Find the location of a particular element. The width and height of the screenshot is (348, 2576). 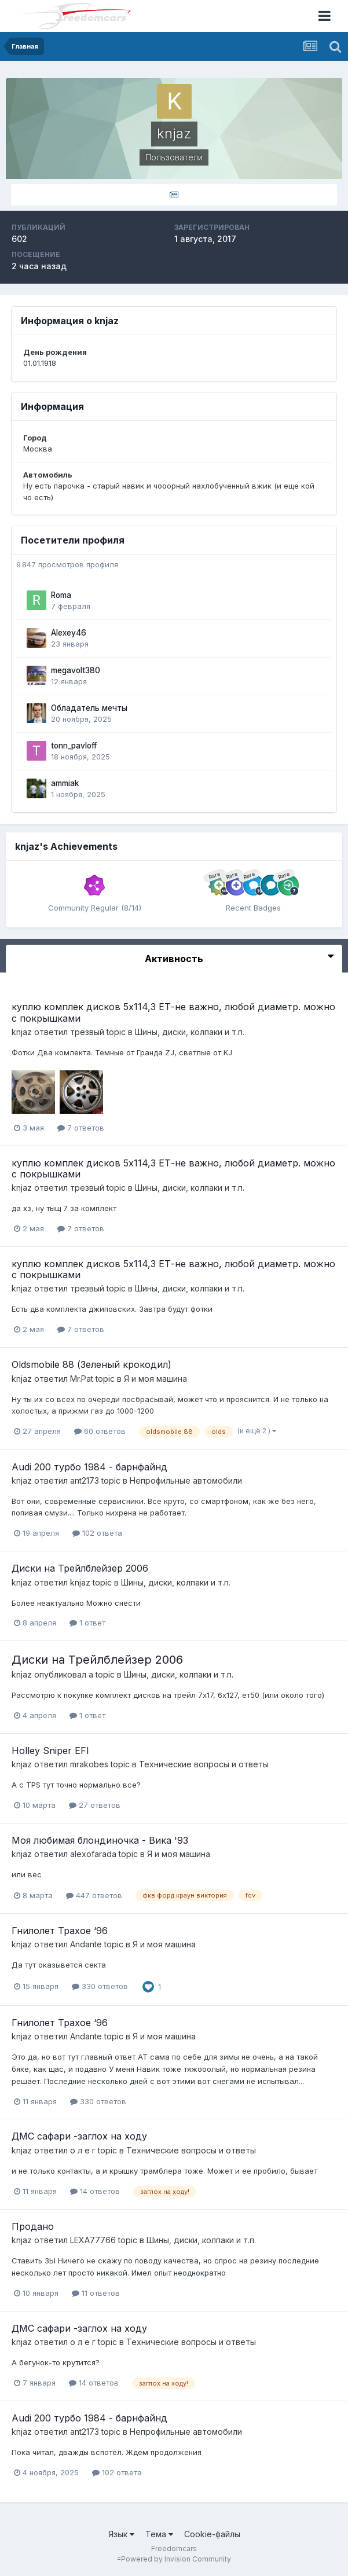

Mr.Pat is located at coordinates (81, 1379).